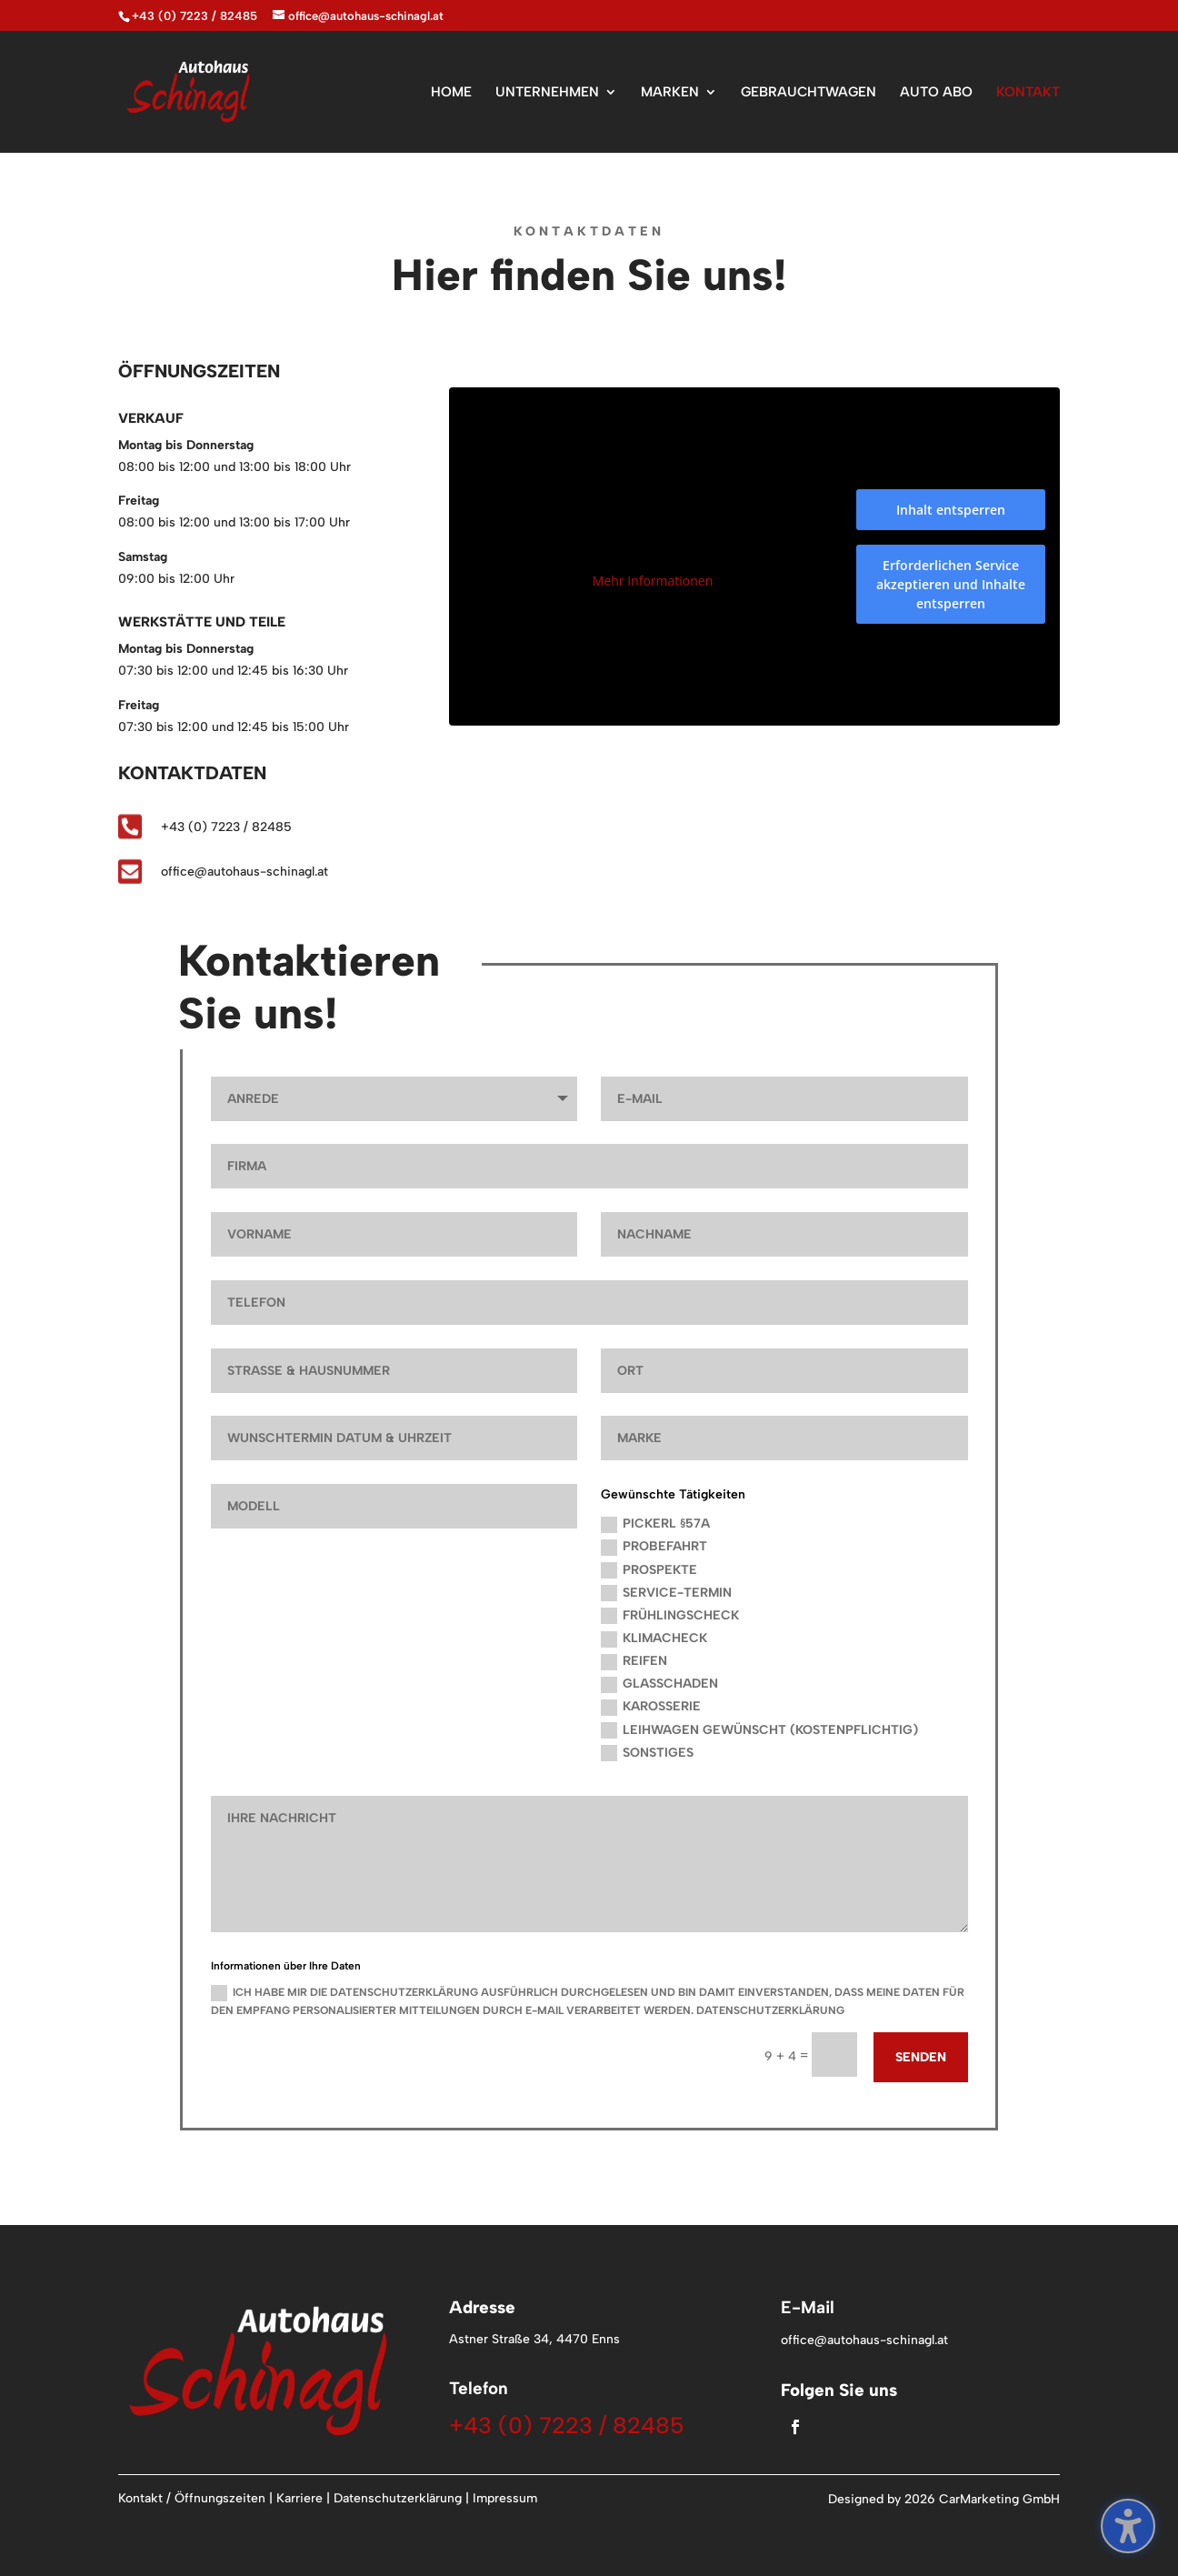 Image resolution: width=1178 pixels, height=2576 pixels. Describe the element at coordinates (654, 1639) in the screenshot. I see `Klimacheck` at that location.